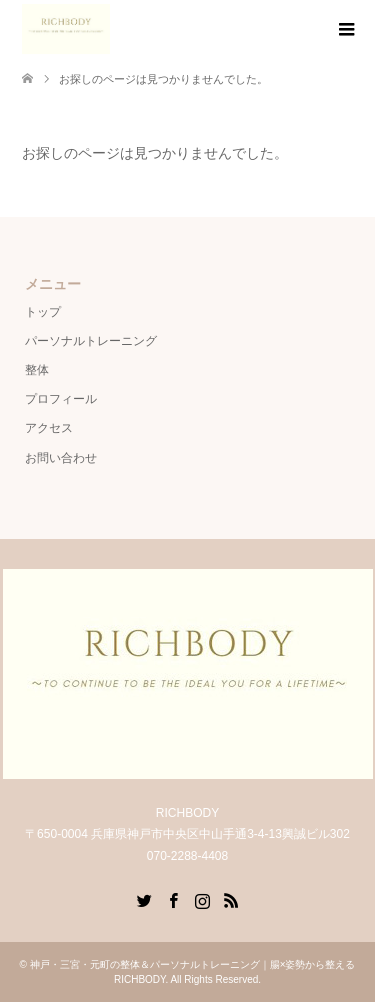 The width and height of the screenshot is (375, 1002). Describe the element at coordinates (91, 341) in the screenshot. I see `パーソナルトレーニング` at that location.